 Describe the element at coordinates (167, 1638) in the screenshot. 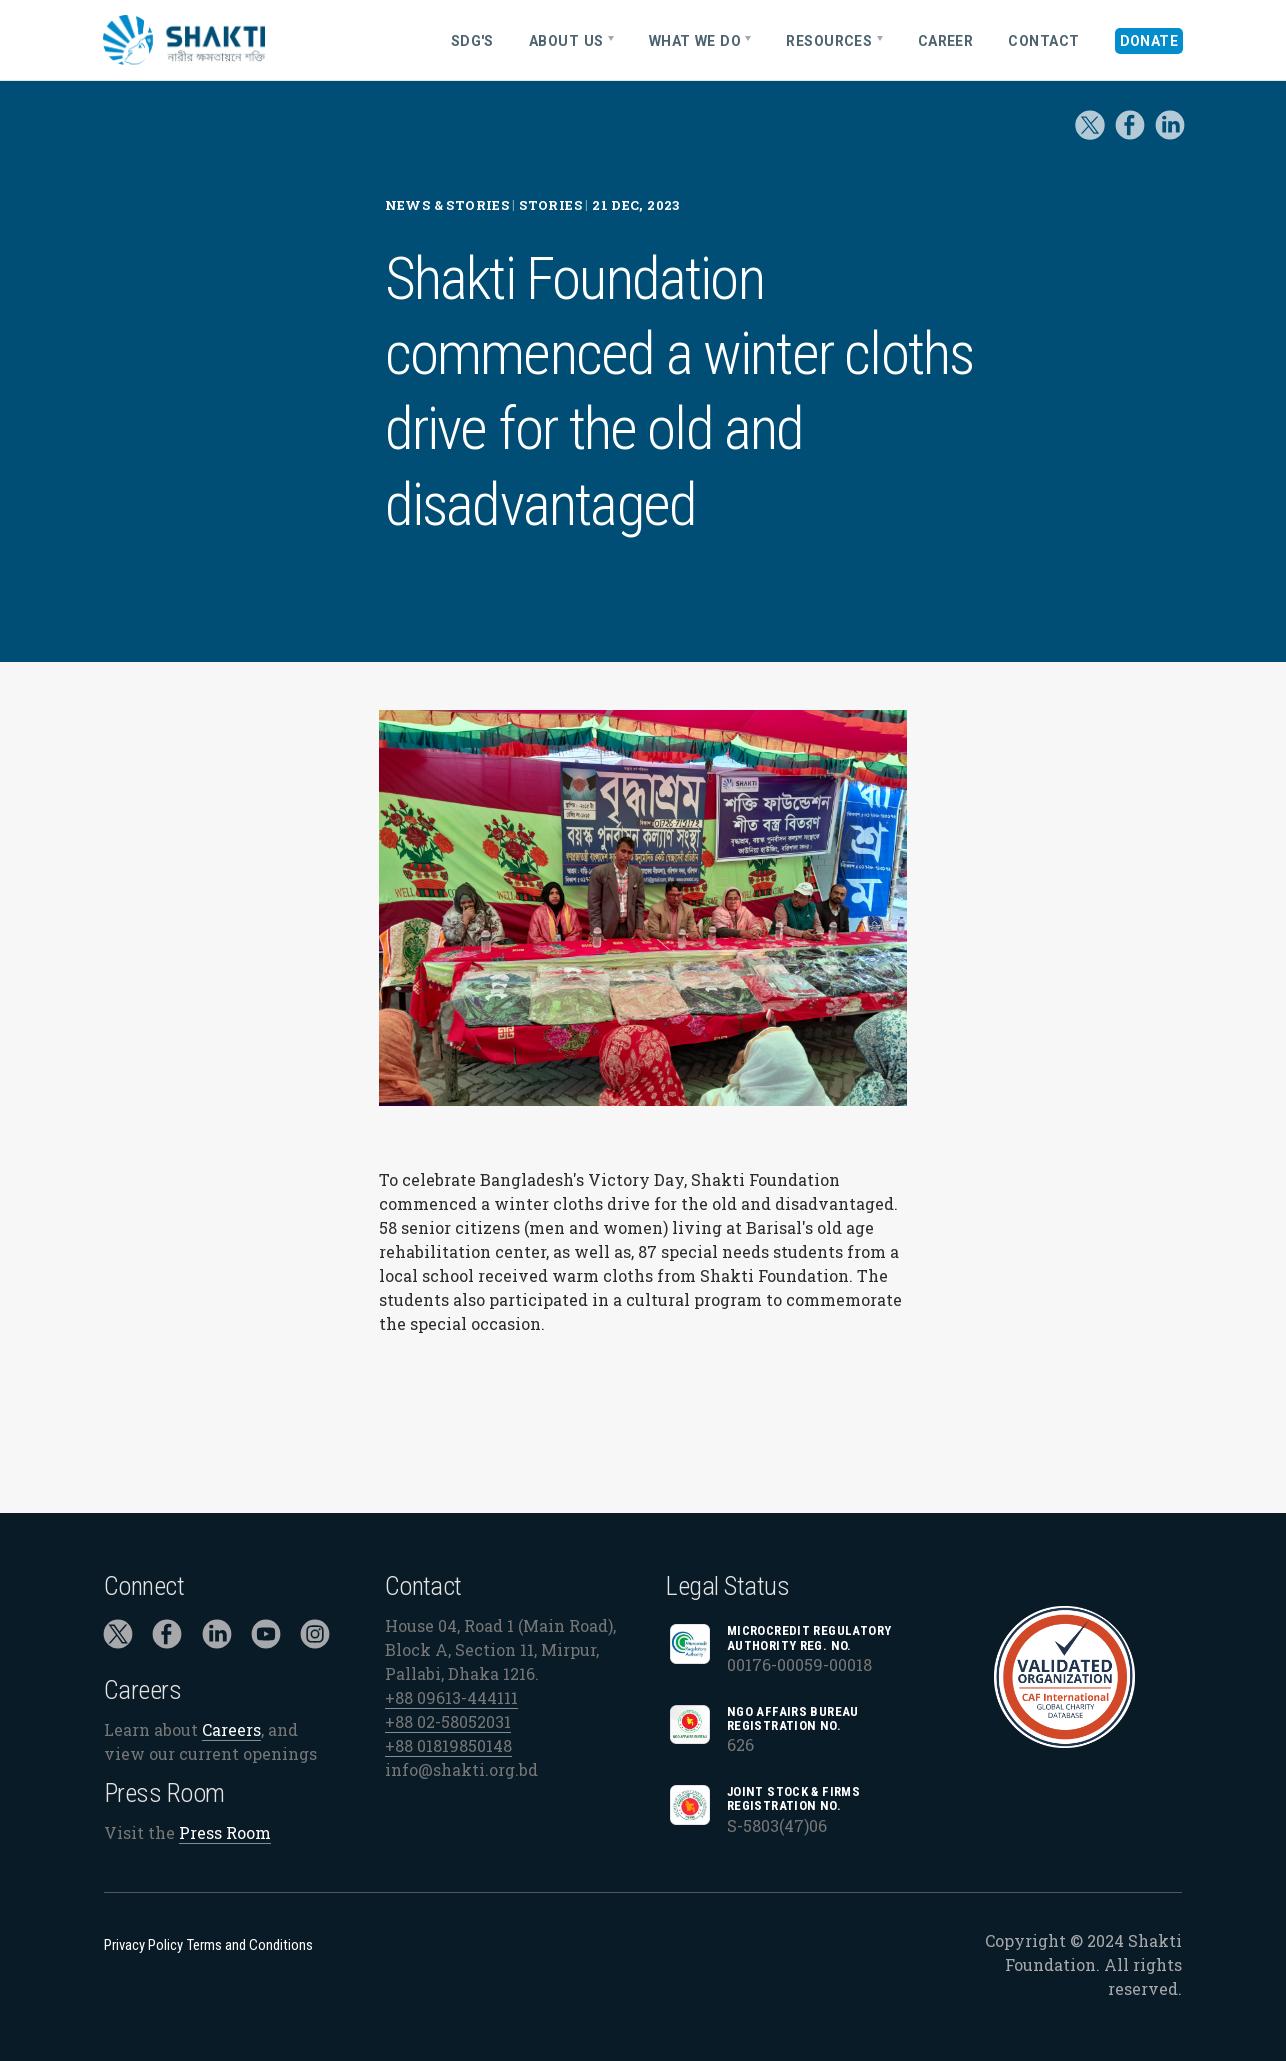

I see `[Click to visit Shakti Foundation on Facebook]` at that location.